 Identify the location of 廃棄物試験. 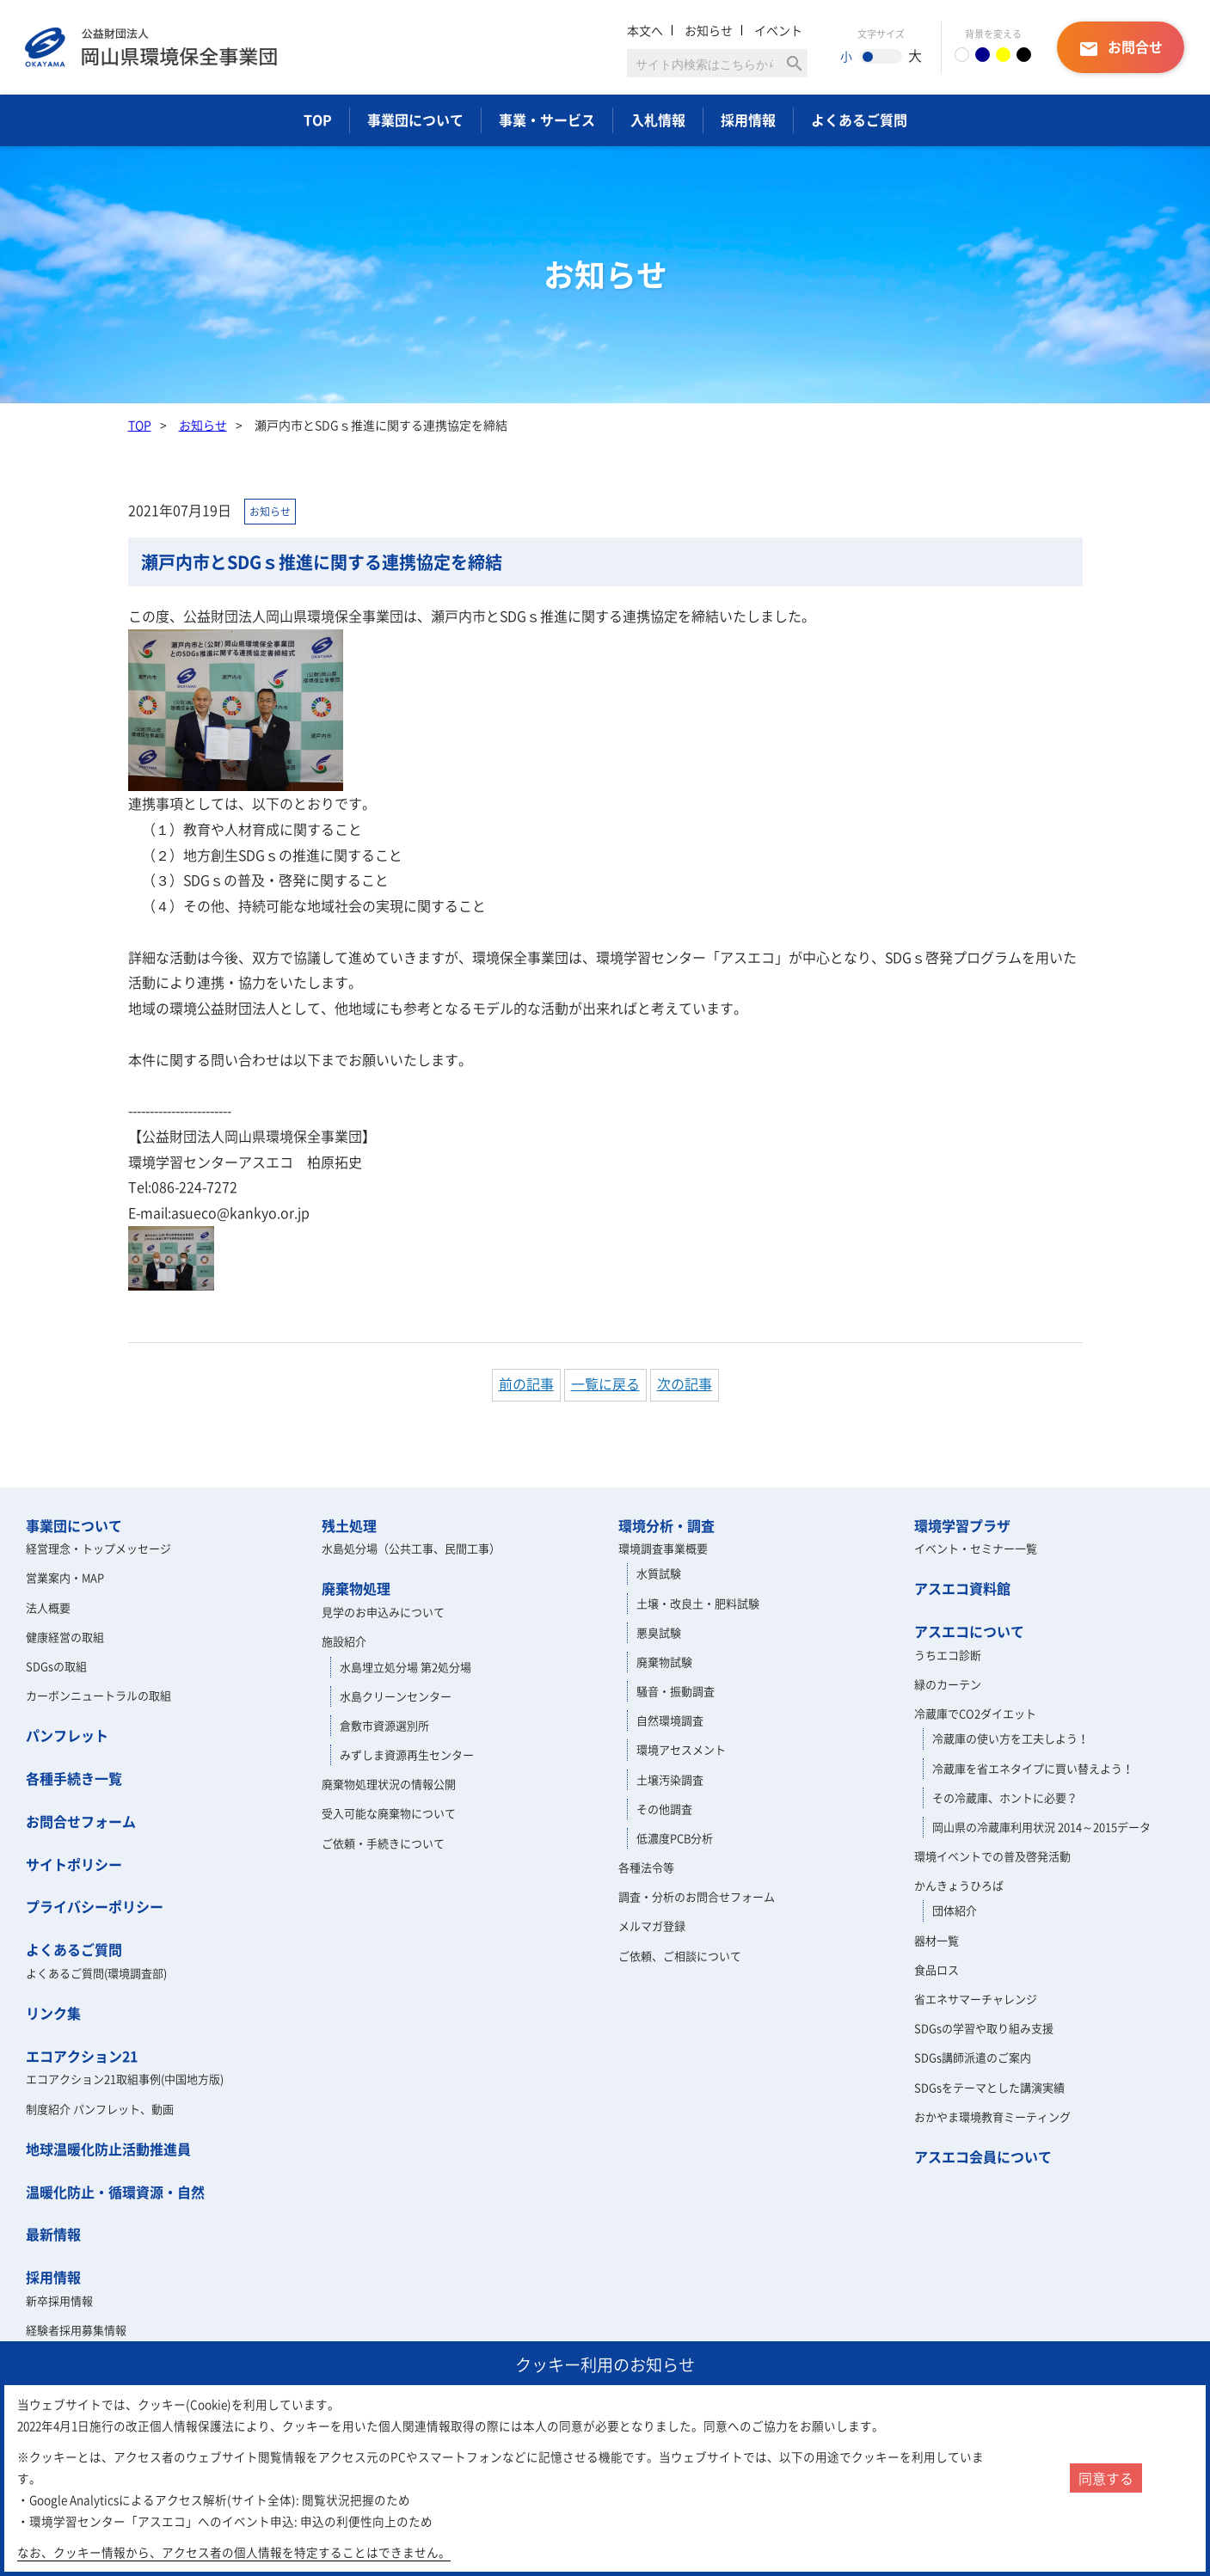
(664, 1661).